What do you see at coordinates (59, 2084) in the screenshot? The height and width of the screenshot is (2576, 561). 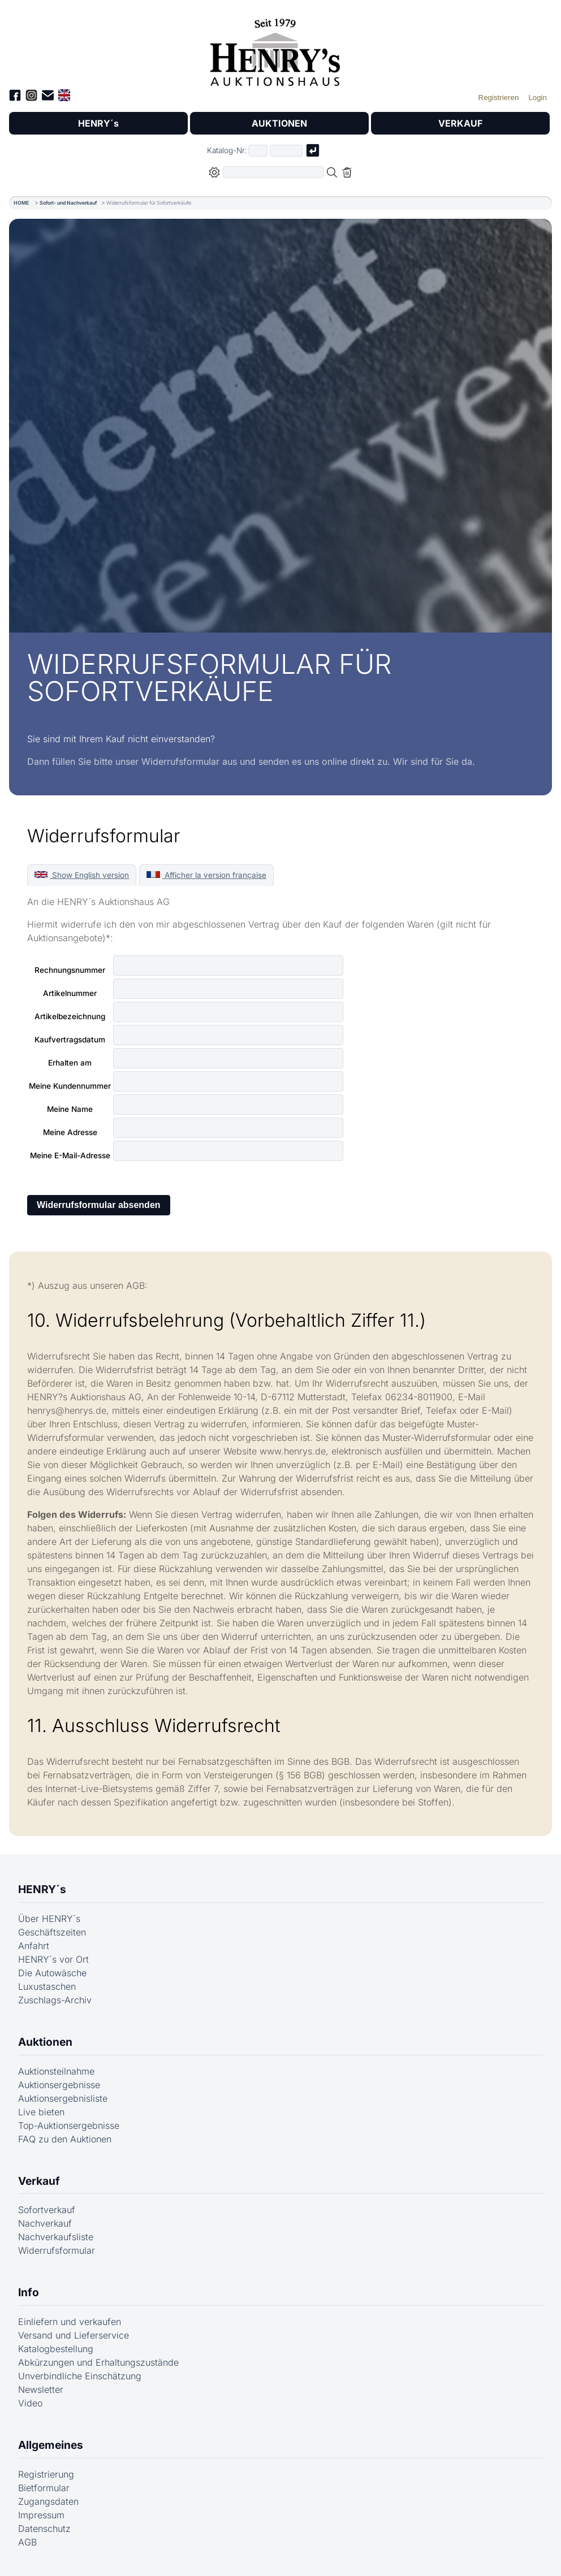 I see `Auktionsergebnisse` at bounding box center [59, 2084].